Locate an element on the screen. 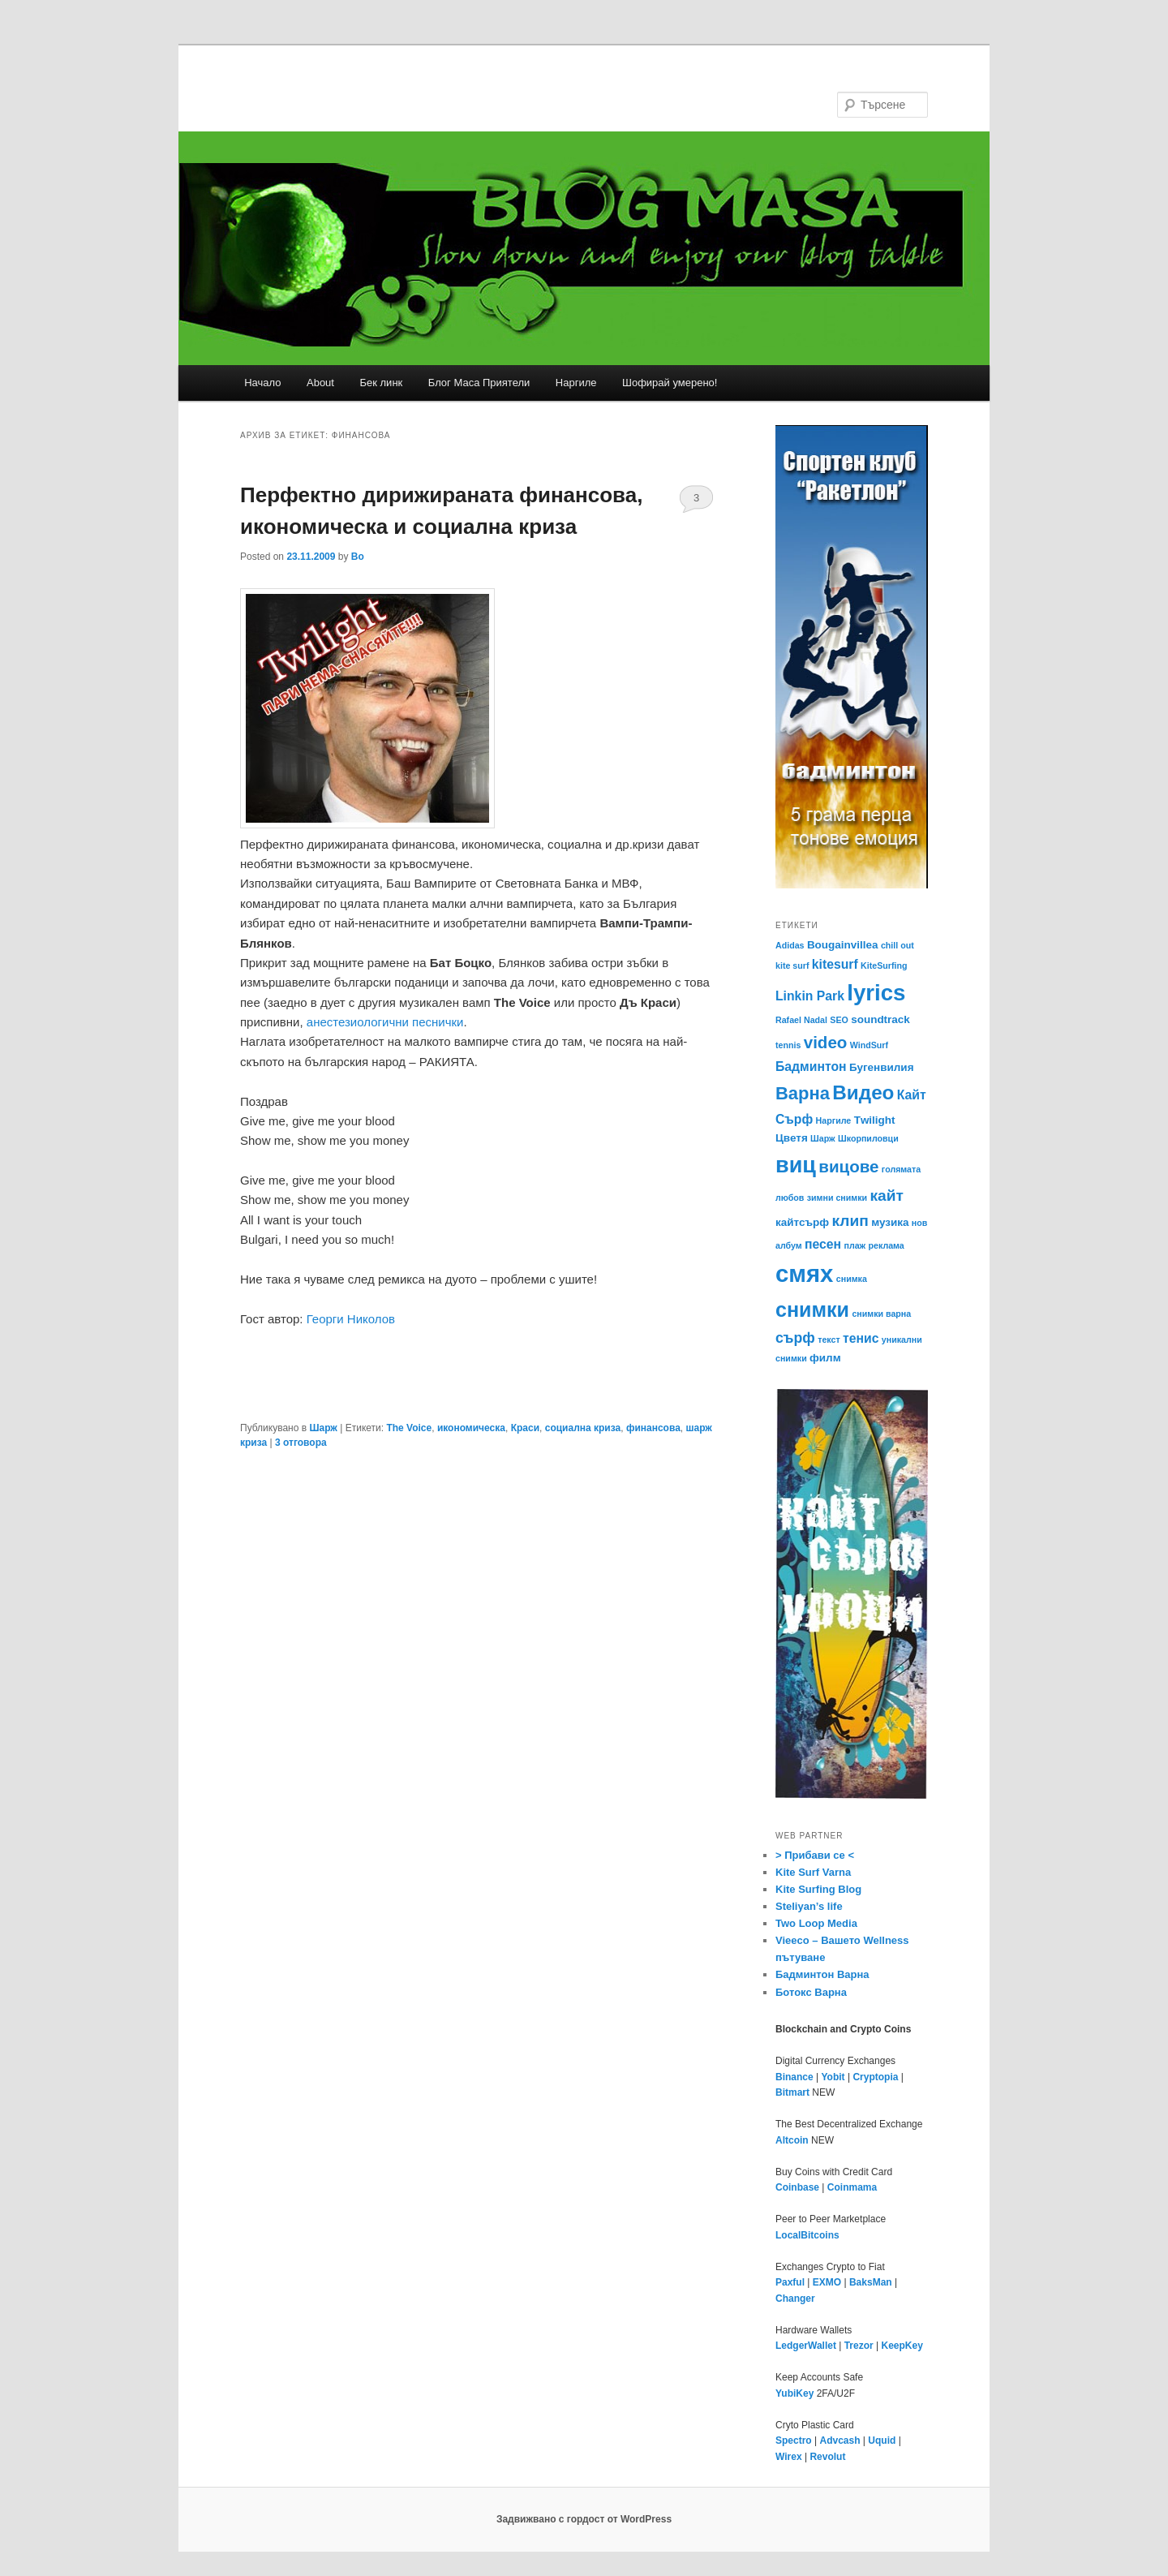 The image size is (1168, 2576). Uquid is located at coordinates (881, 2440).